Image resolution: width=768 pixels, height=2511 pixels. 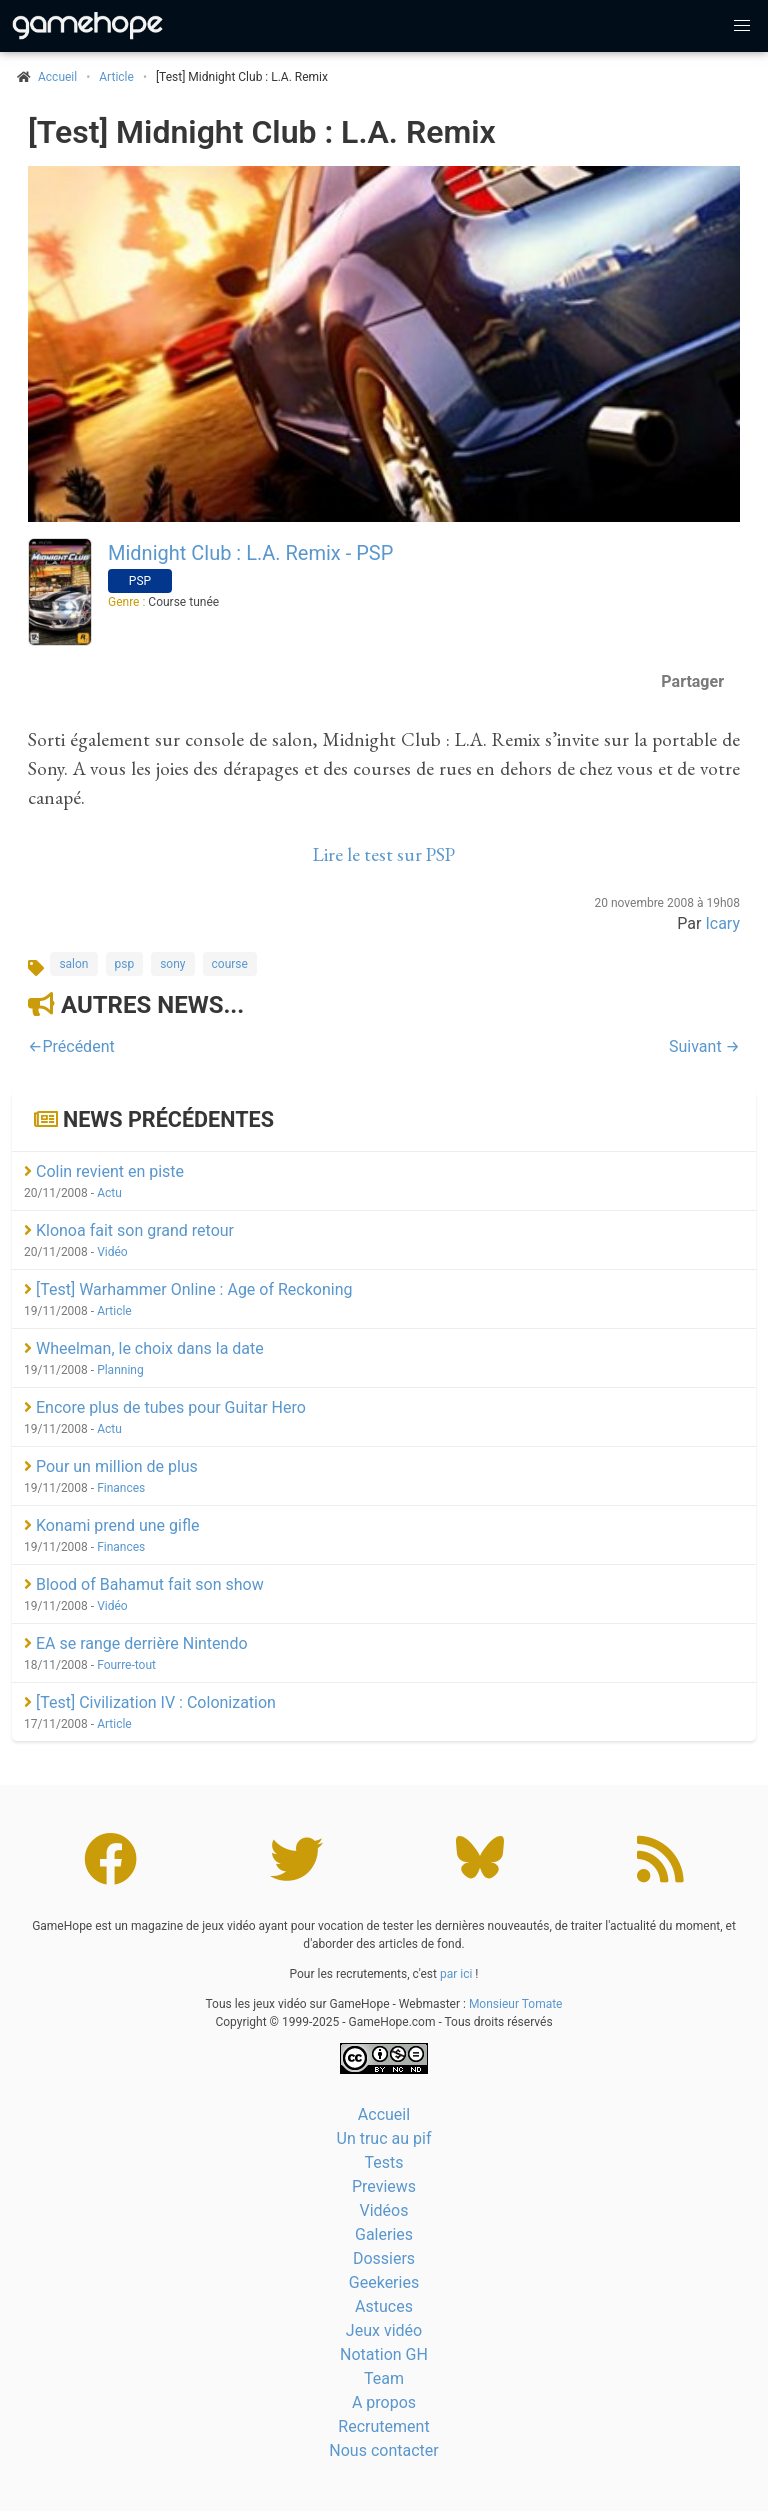 I want to click on Astuces, so click(x=384, y=2306).